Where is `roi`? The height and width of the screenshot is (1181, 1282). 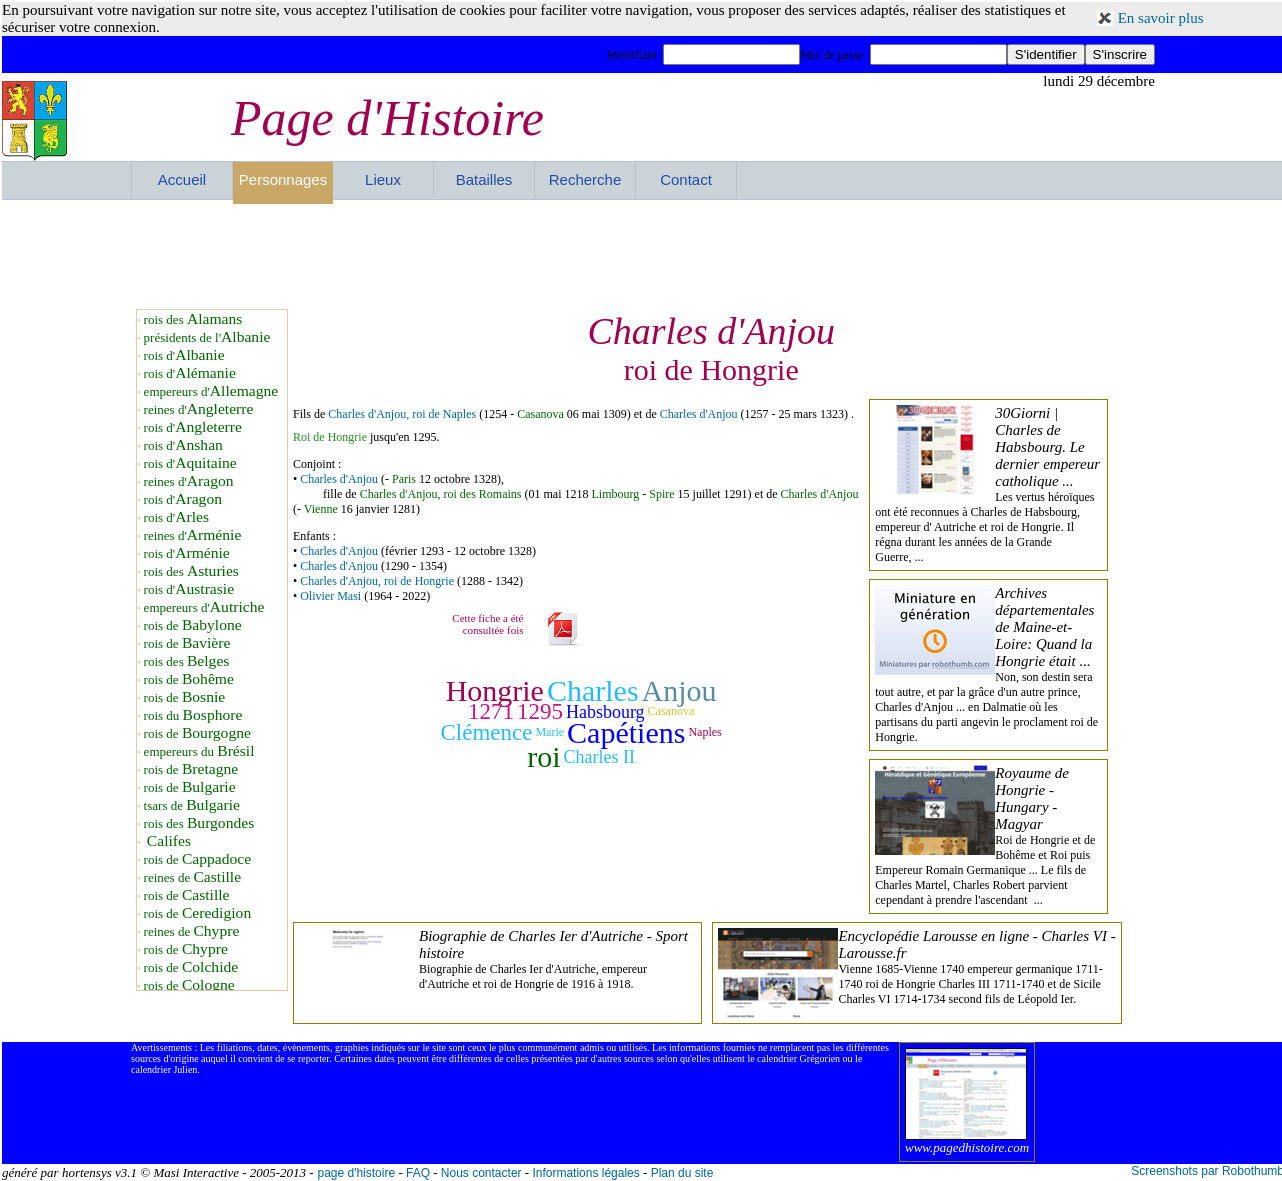 roi is located at coordinates (543, 756).